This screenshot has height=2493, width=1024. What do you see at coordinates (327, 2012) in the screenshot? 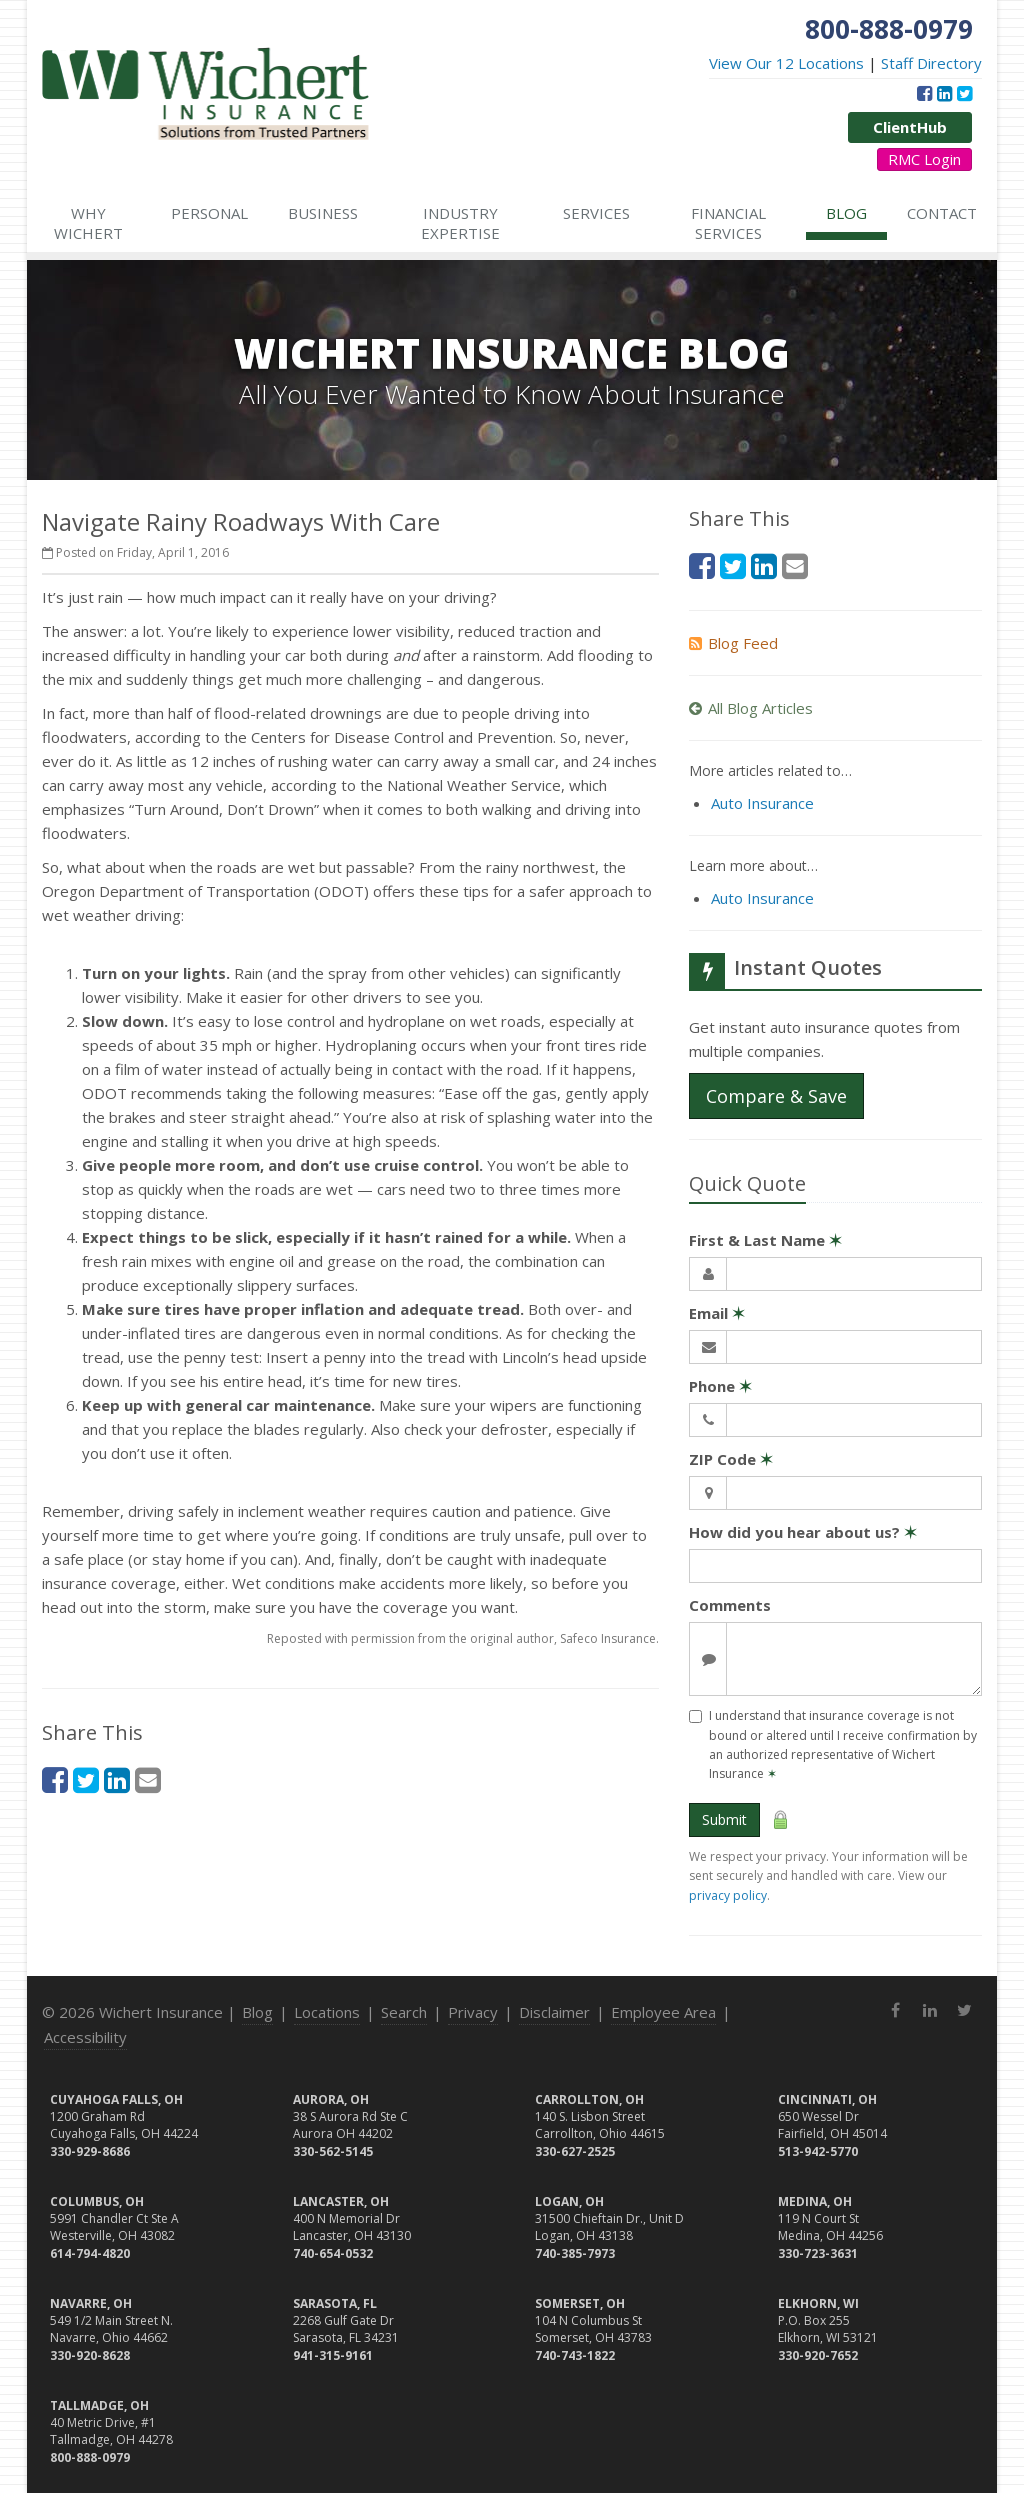
I see `Locations` at bounding box center [327, 2012].